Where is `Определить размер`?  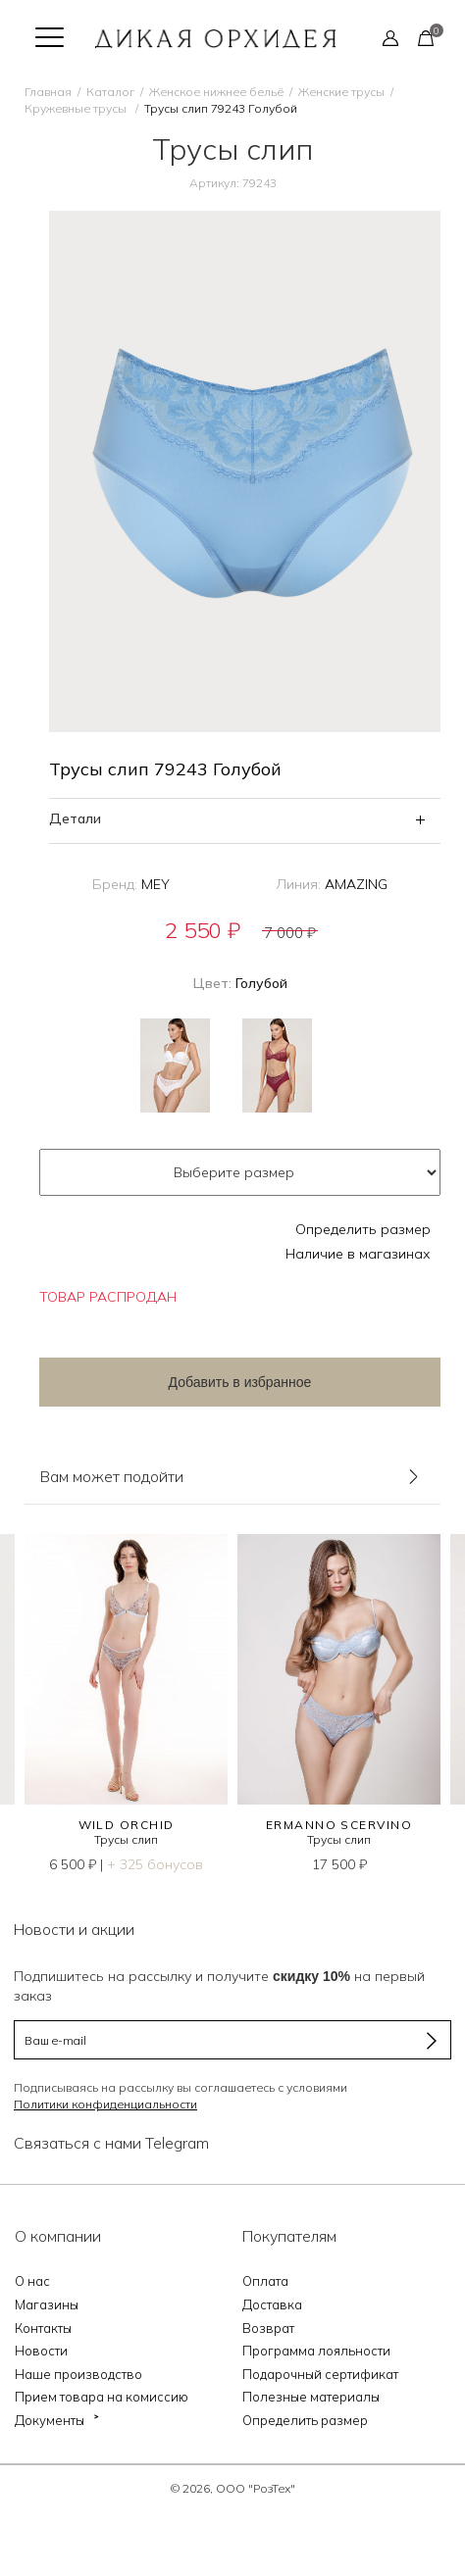
Определить размер is located at coordinates (363, 1229).